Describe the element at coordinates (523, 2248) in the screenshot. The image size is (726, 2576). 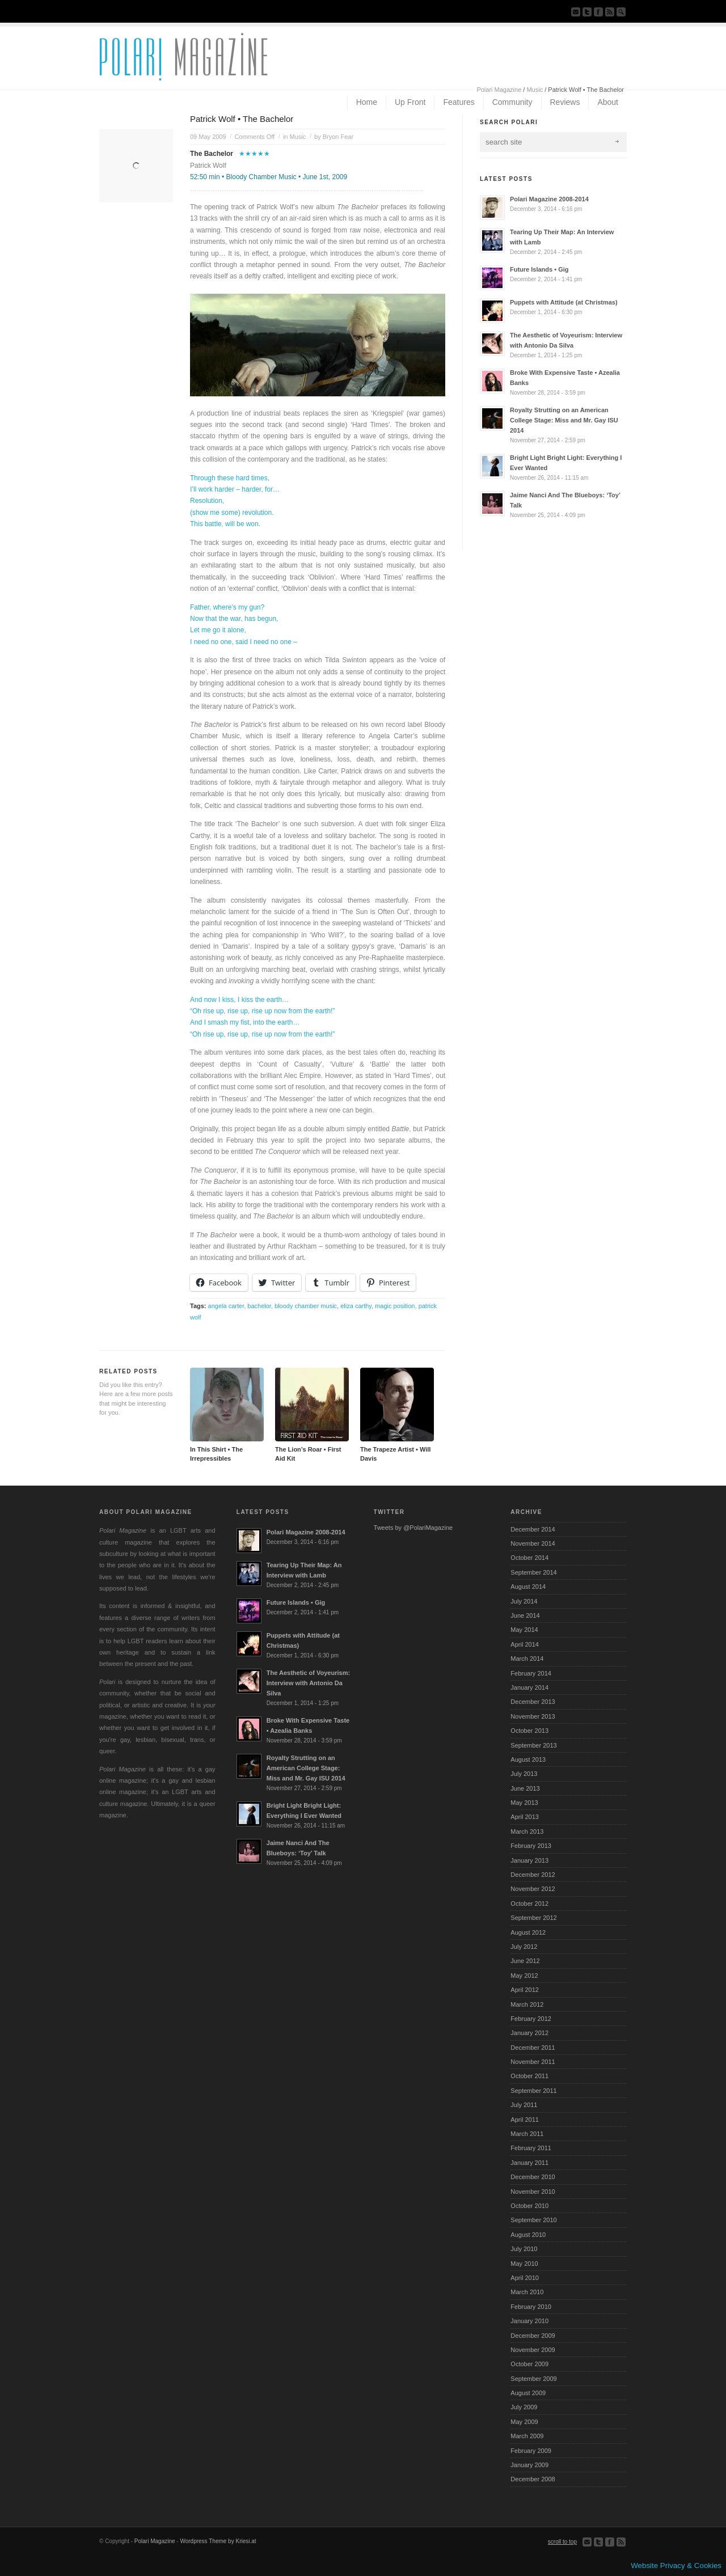
I see `July 2010` at that location.